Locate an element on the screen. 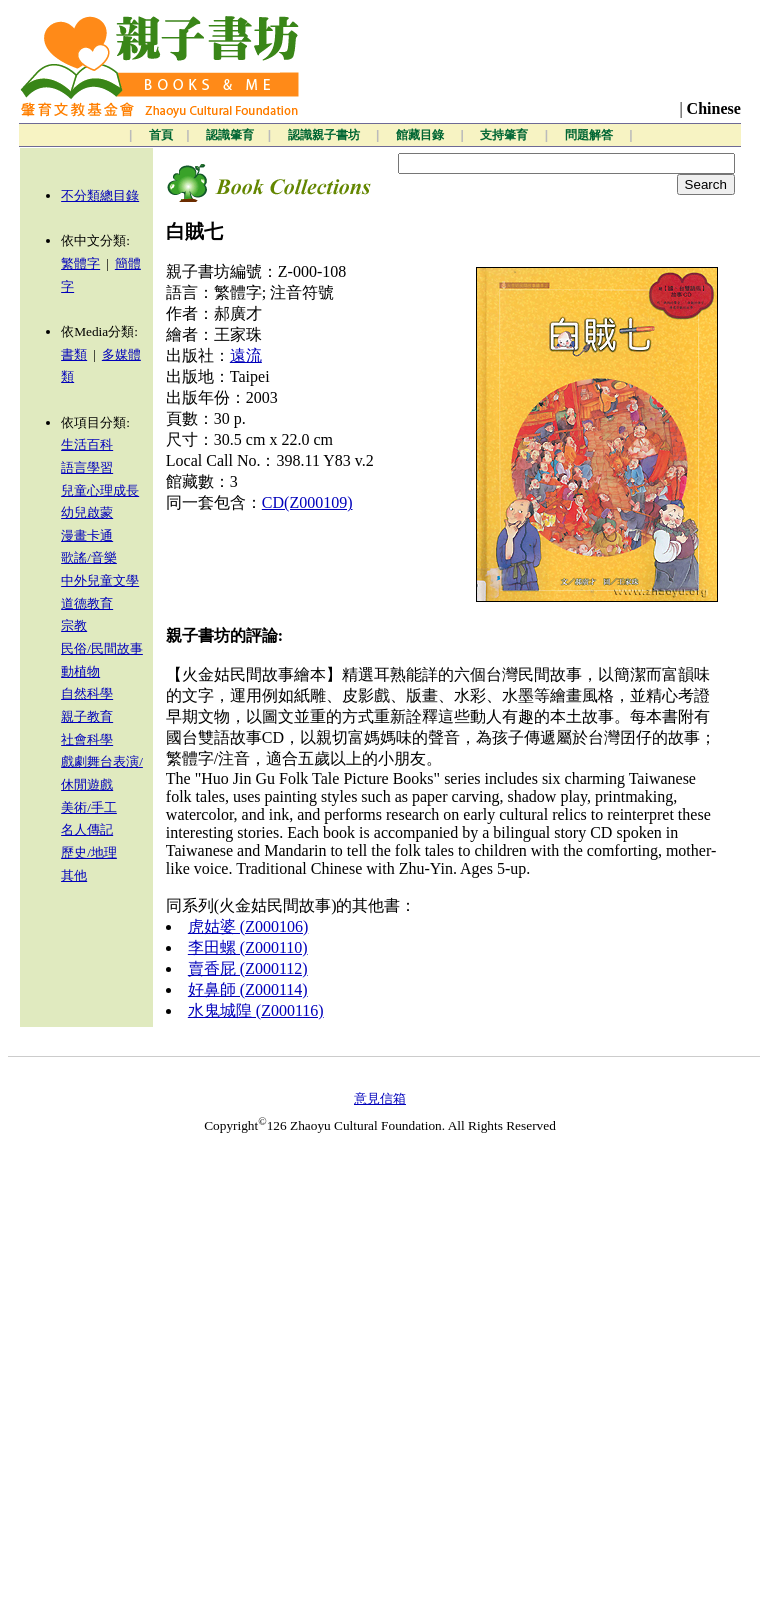 The image size is (760, 1623). 道德教育 is located at coordinates (87, 603).